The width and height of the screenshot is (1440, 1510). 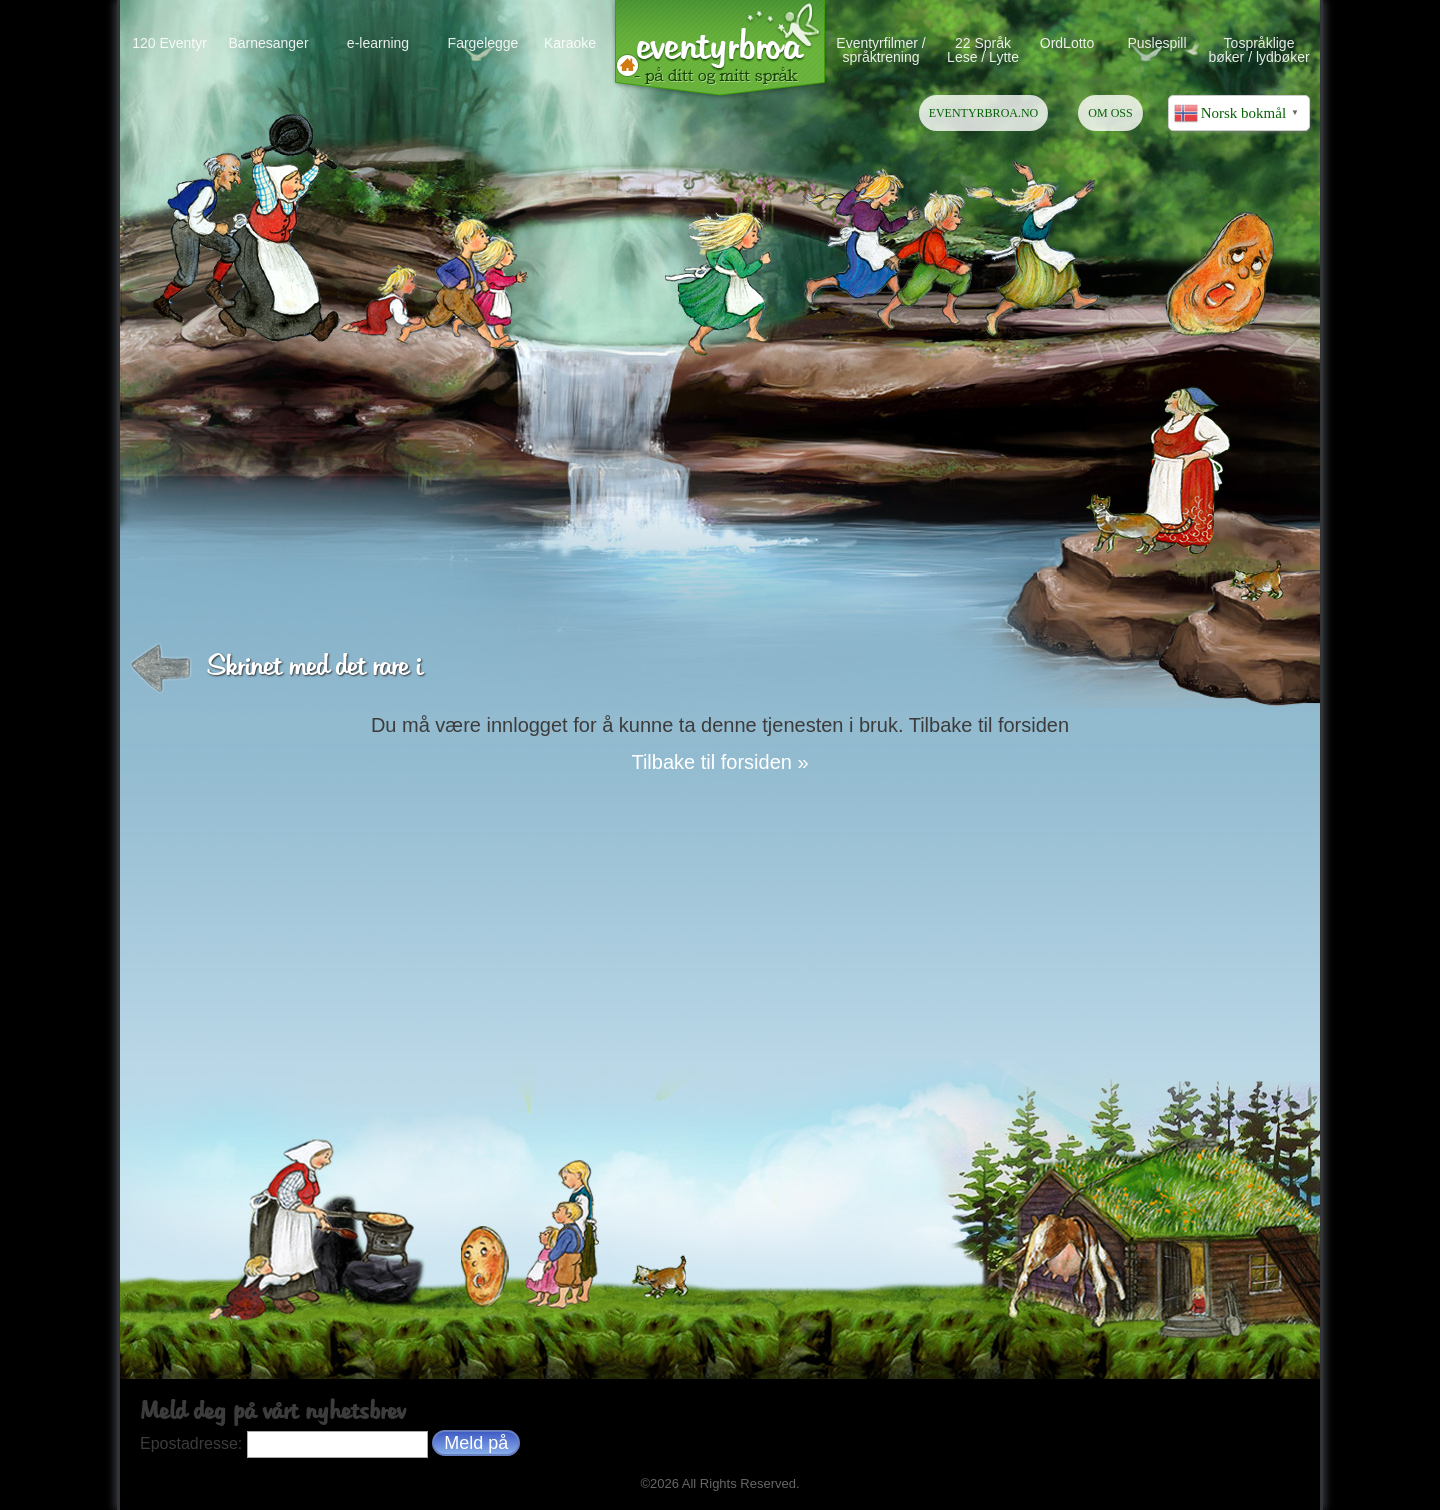 I want to click on e-learning, so click(x=378, y=42).